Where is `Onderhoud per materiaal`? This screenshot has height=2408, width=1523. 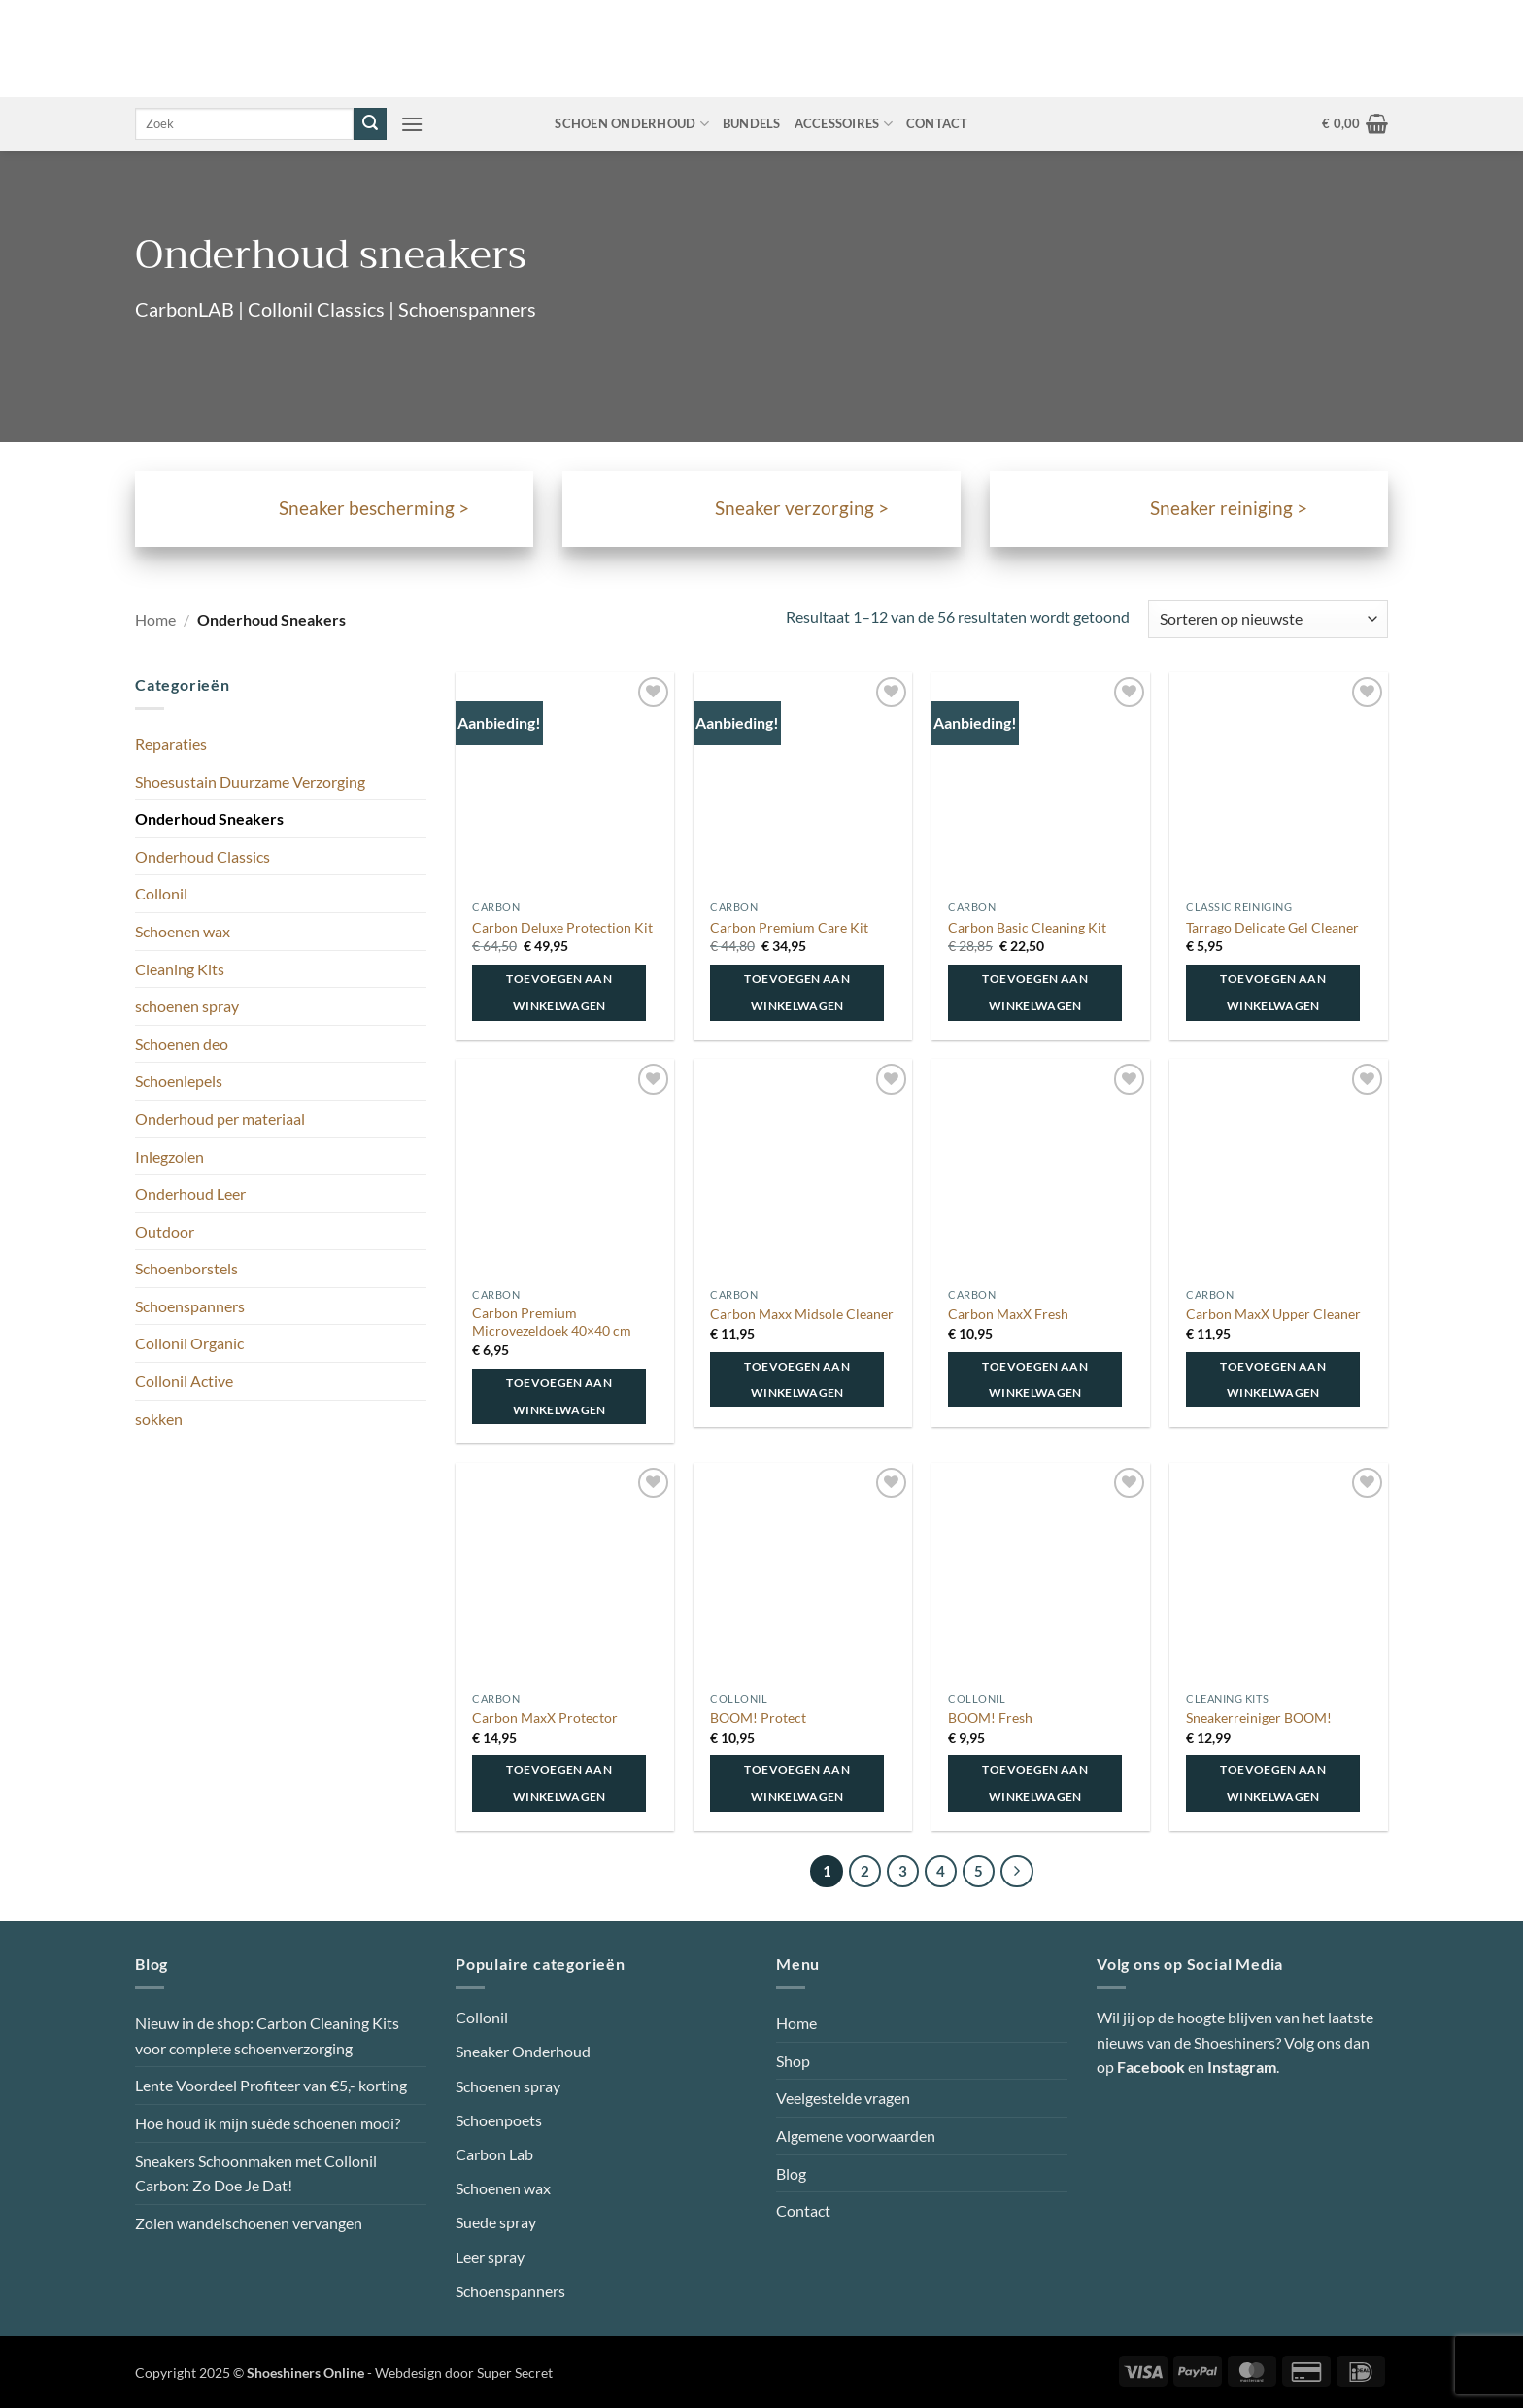 Onderhoud per materiaal is located at coordinates (220, 1118).